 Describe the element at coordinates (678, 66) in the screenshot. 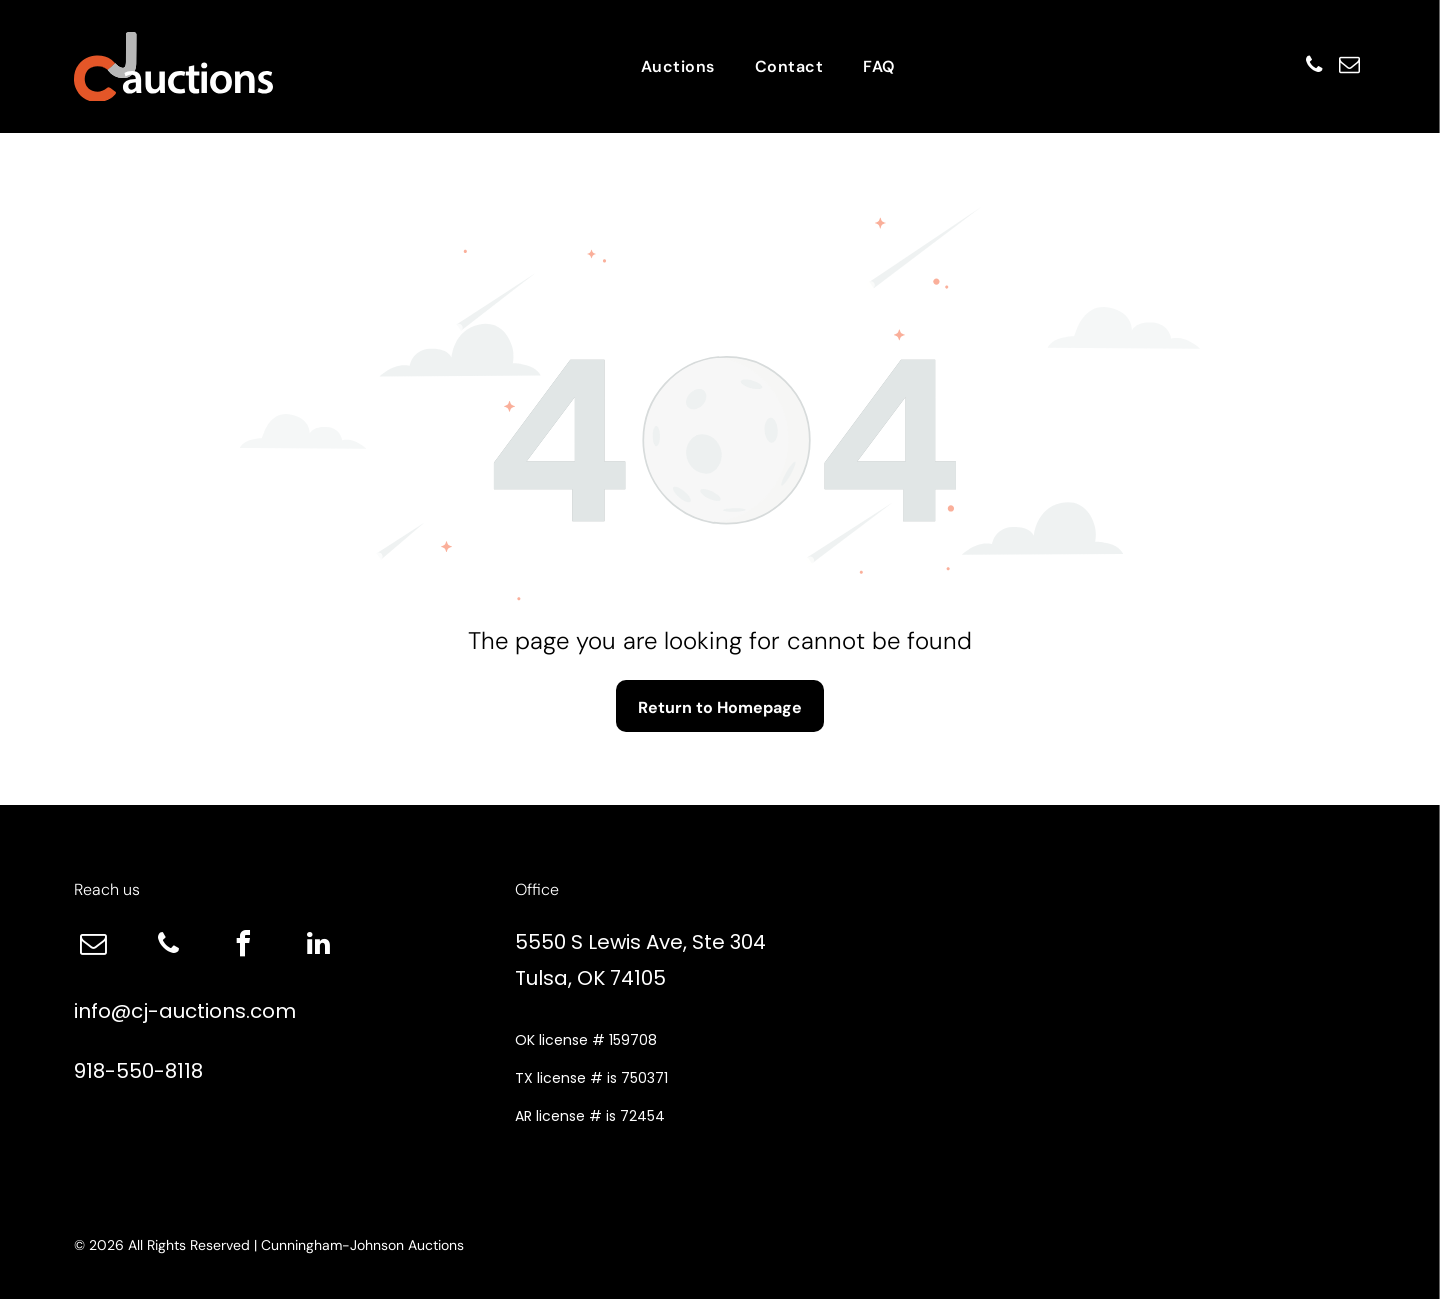

I see `[menuitem]` at that location.